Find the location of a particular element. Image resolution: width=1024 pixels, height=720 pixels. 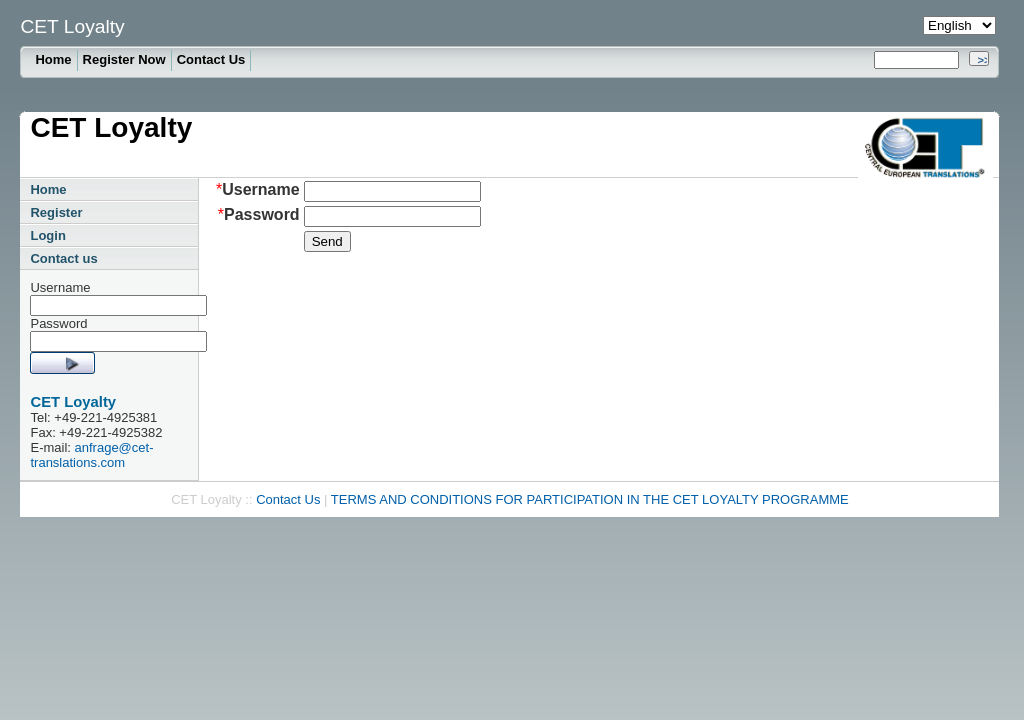

Register Now is located at coordinates (124, 59).